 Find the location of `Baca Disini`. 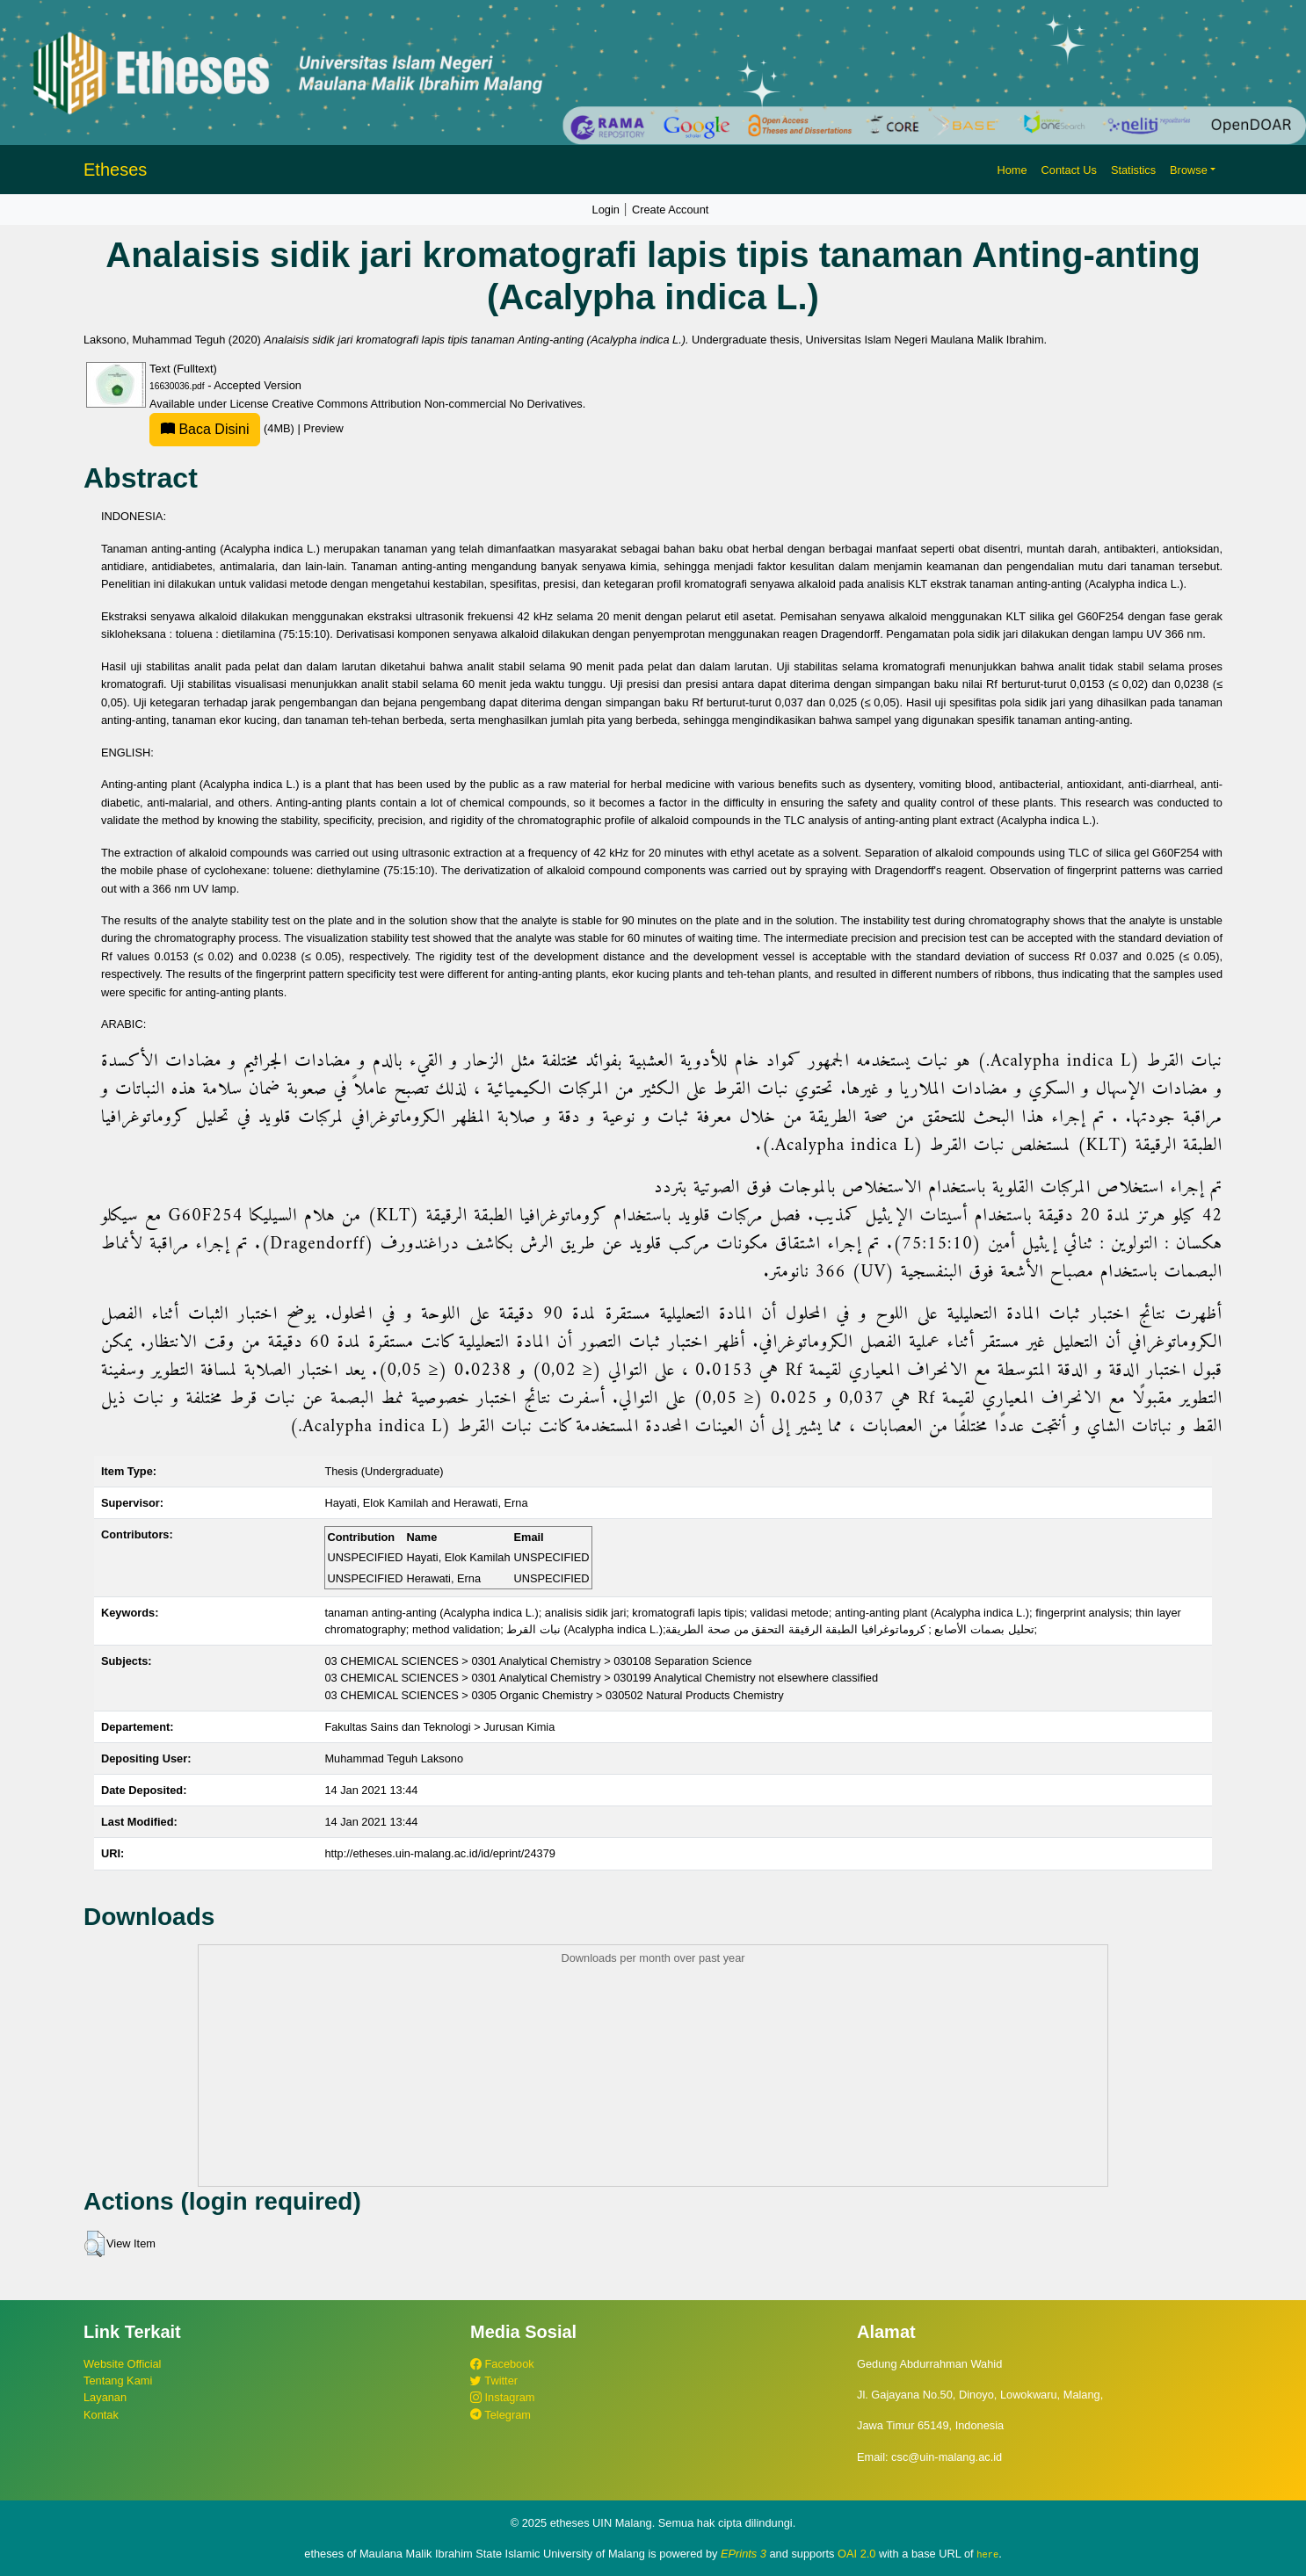

Baca Disini is located at coordinates (205, 429).